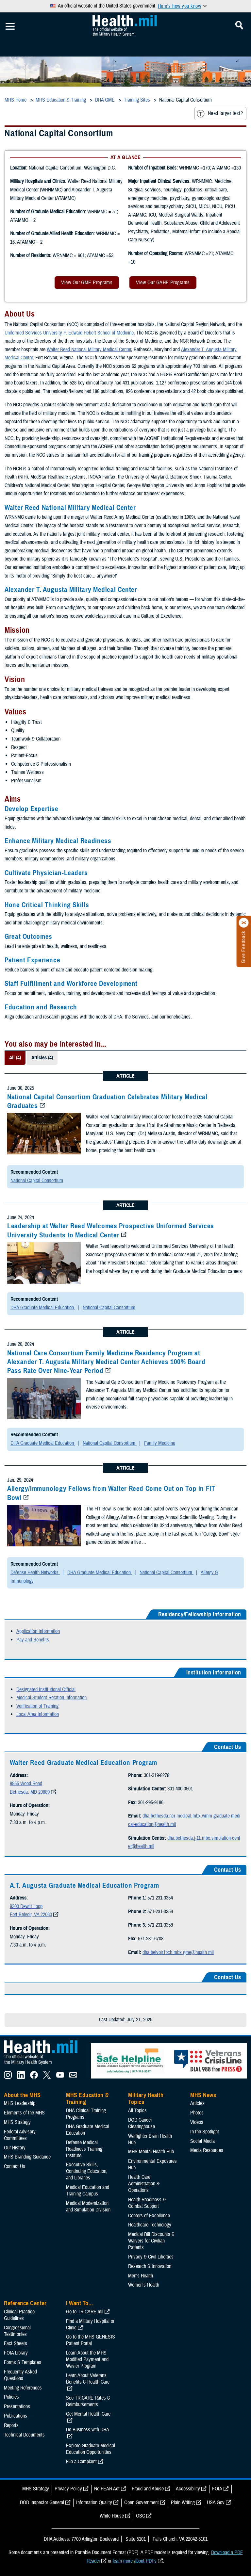 Image resolution: width=251 pixels, height=2576 pixels. Describe the element at coordinates (89, 349) in the screenshot. I see `Walter Reed National Military Medical Center` at that location.